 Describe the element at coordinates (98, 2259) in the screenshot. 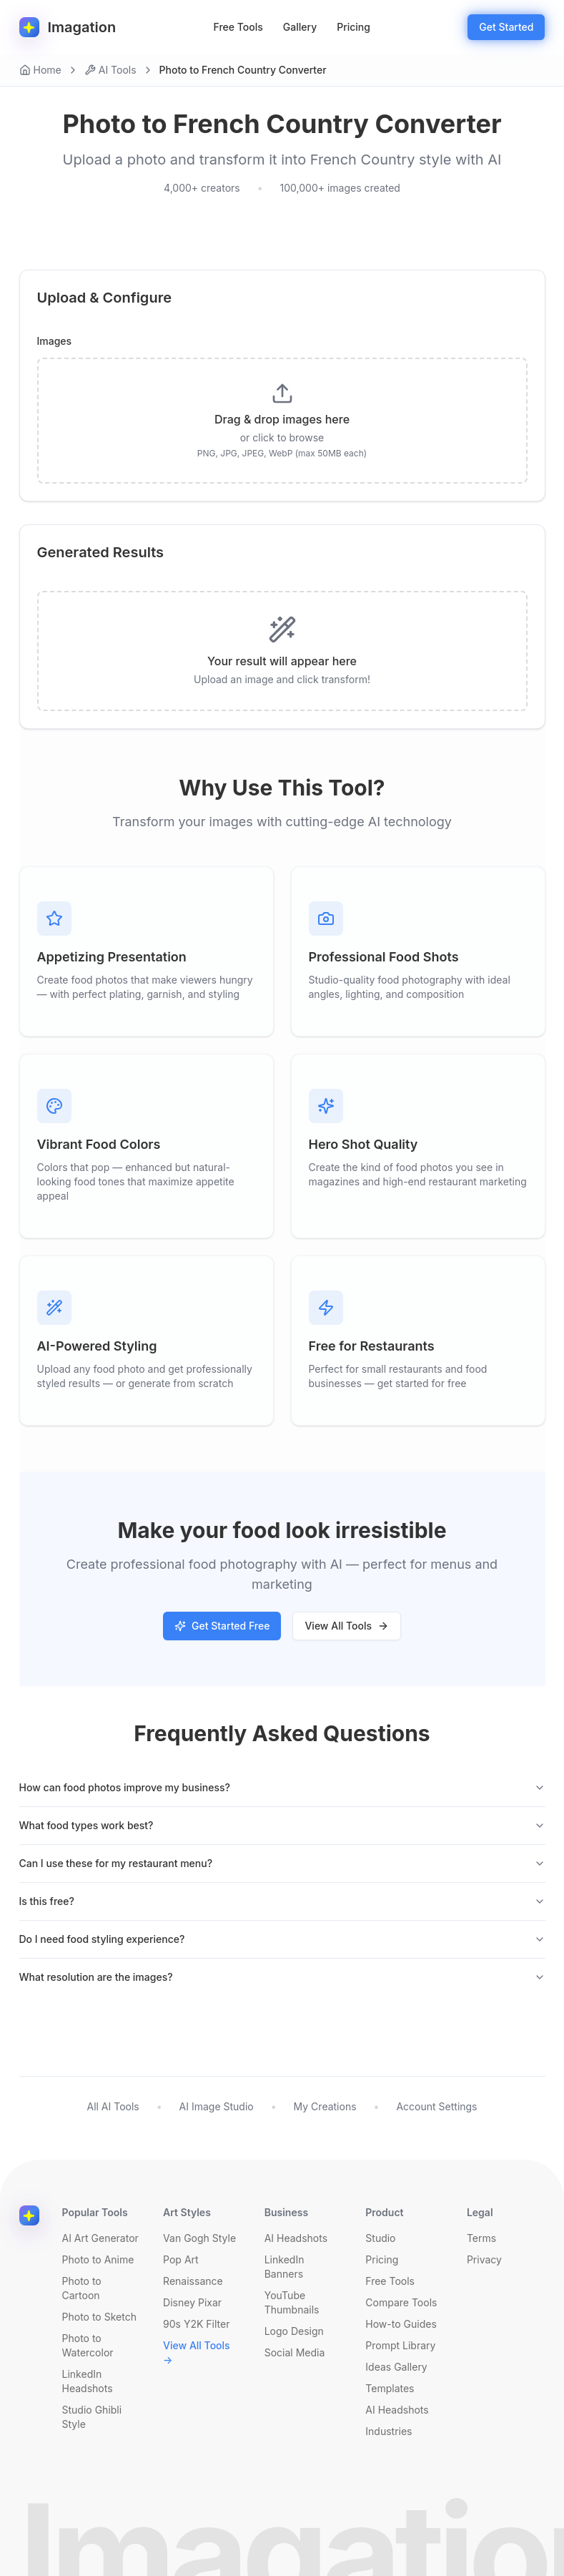

I see `Photo to Anime` at that location.